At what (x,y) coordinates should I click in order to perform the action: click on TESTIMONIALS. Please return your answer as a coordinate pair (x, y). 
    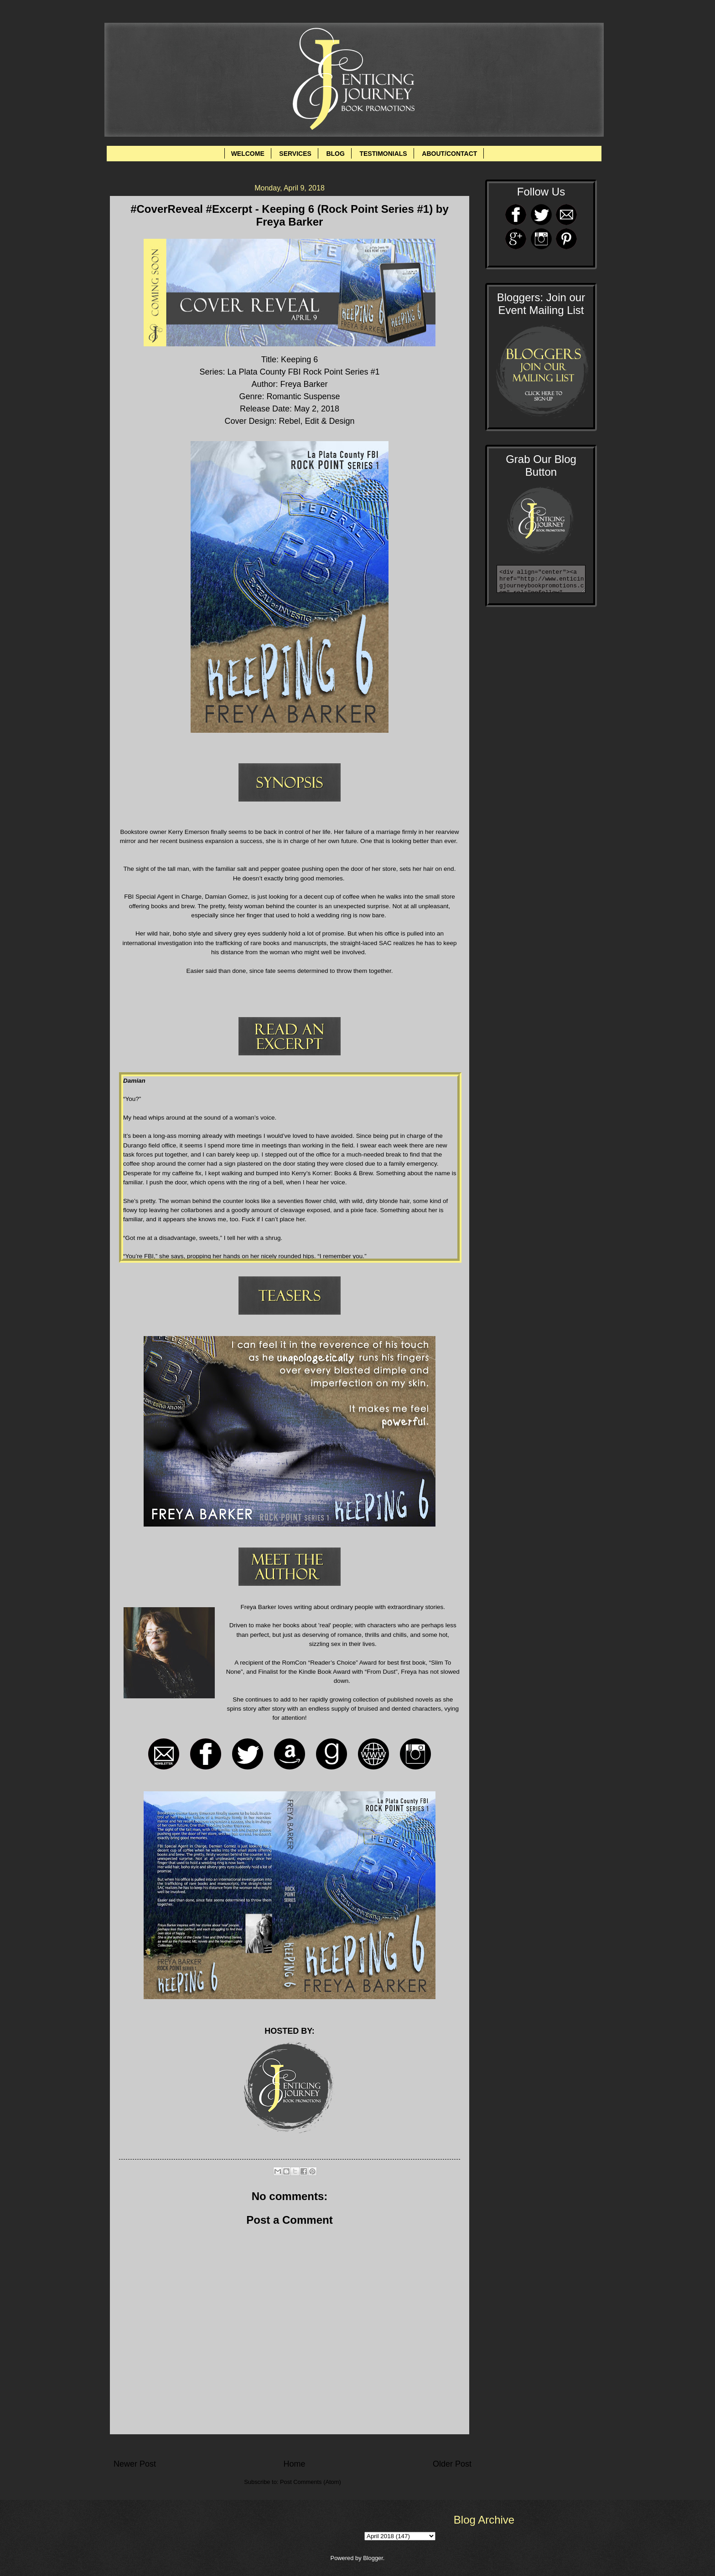
    Looking at the image, I should click on (383, 153).